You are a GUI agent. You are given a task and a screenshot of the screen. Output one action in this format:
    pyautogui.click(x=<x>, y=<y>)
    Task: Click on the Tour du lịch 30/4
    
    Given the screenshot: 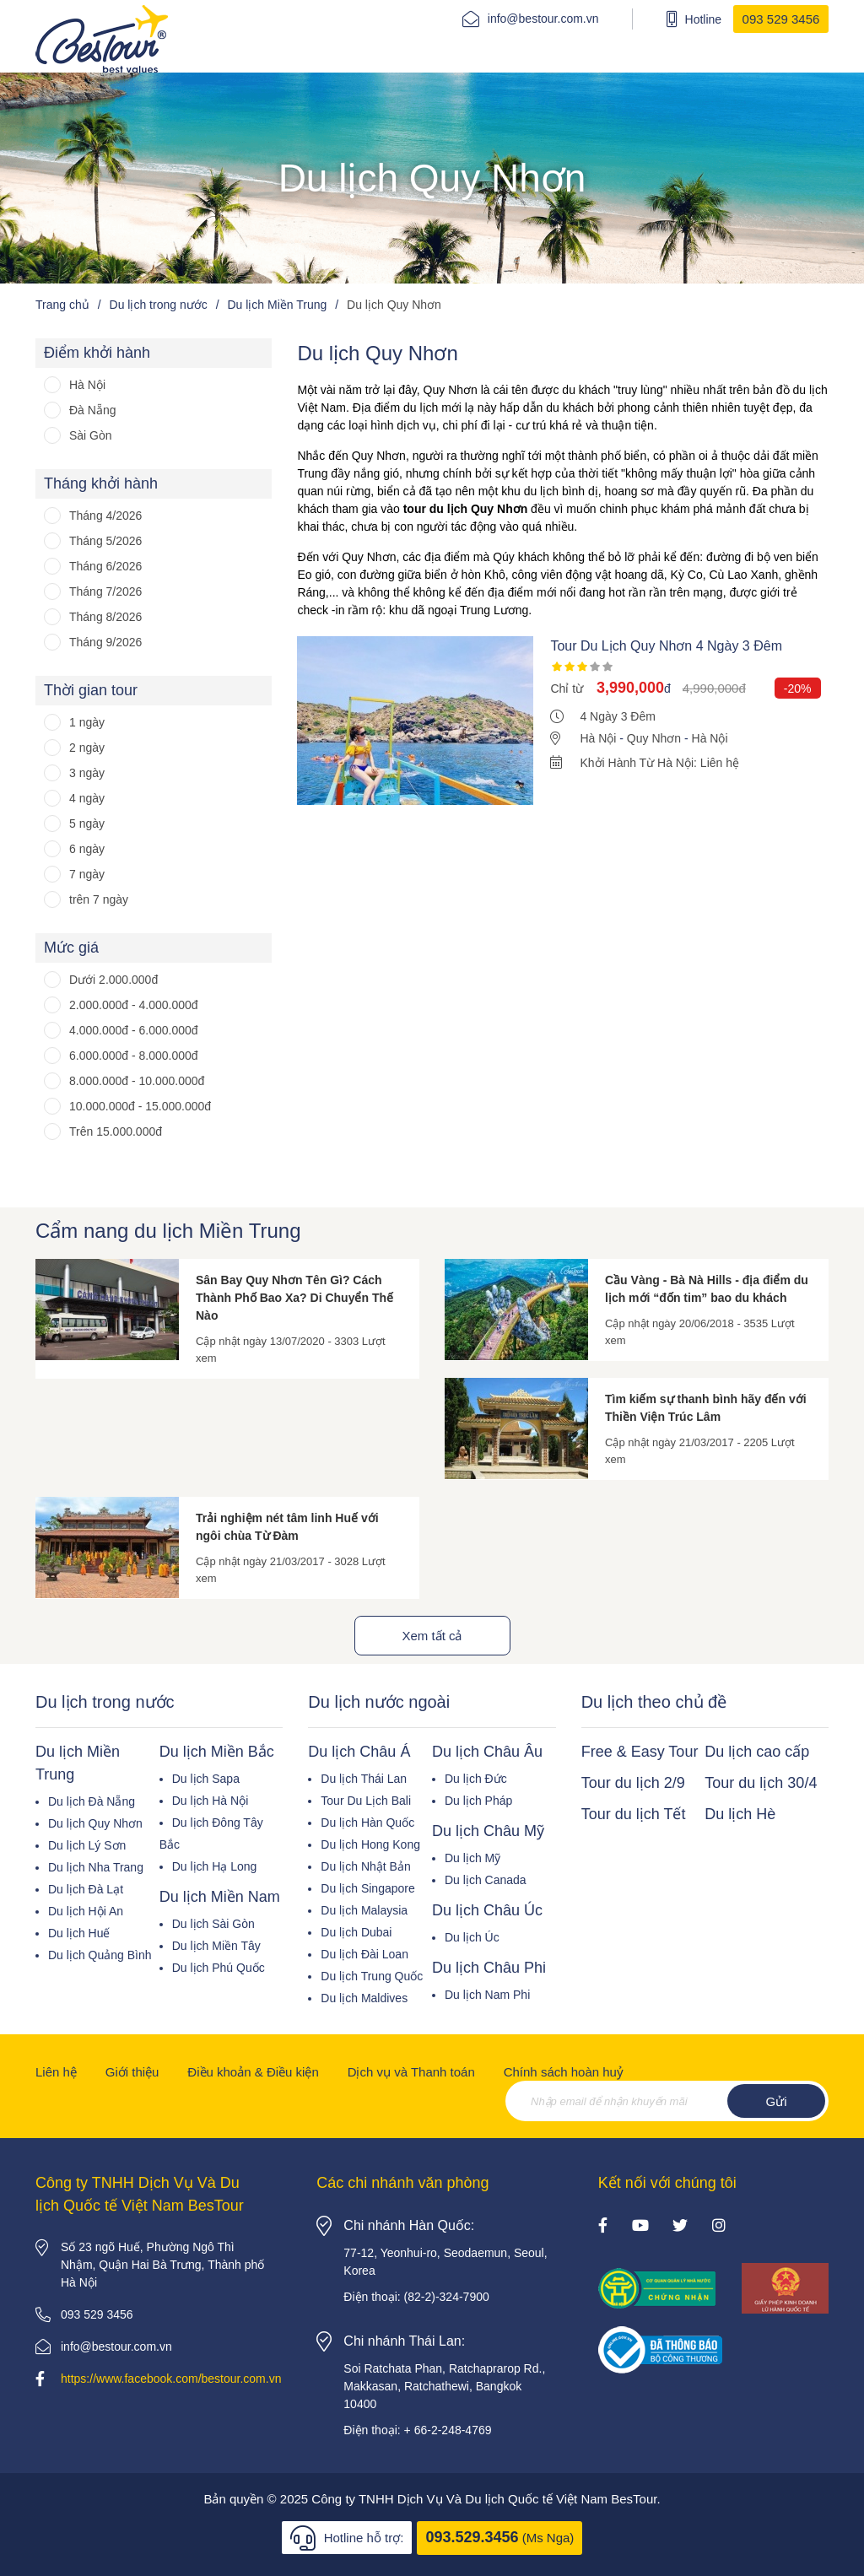 What is the action you would take?
    pyautogui.click(x=761, y=1782)
    